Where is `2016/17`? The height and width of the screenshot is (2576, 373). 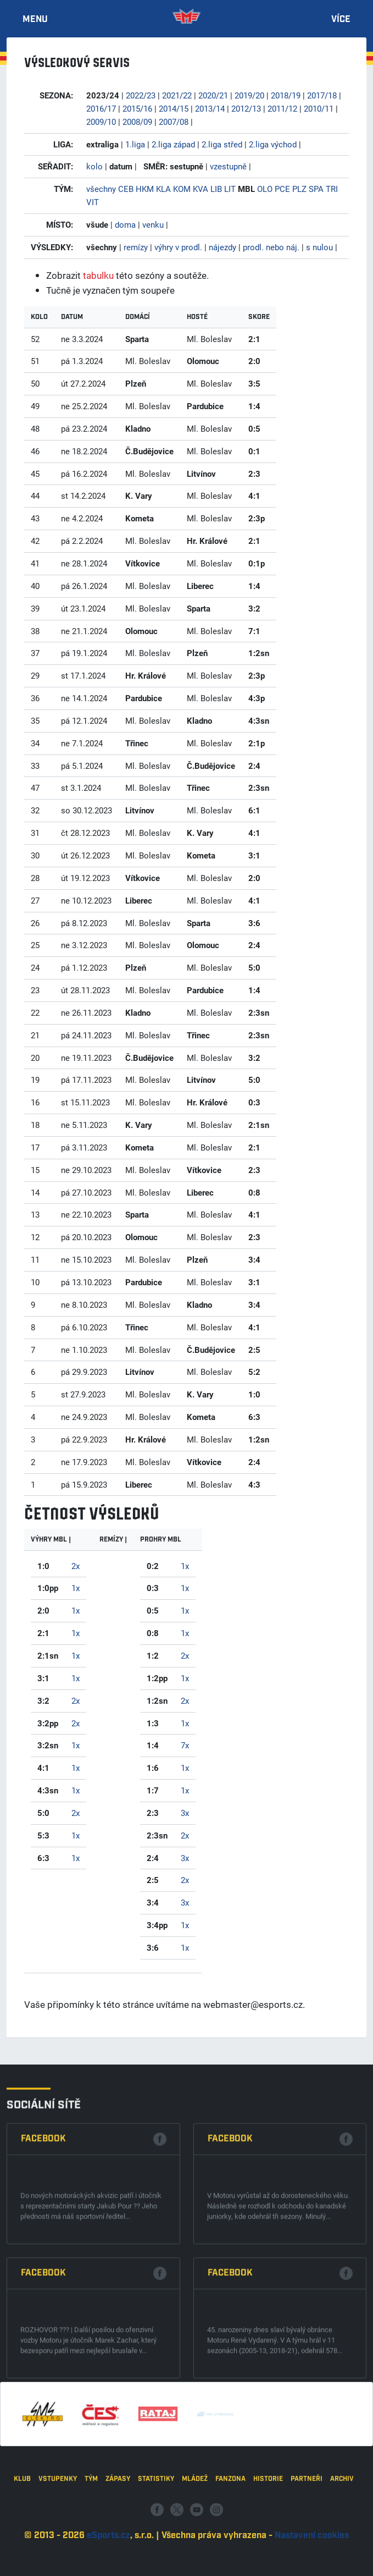
2016/17 is located at coordinates (101, 108).